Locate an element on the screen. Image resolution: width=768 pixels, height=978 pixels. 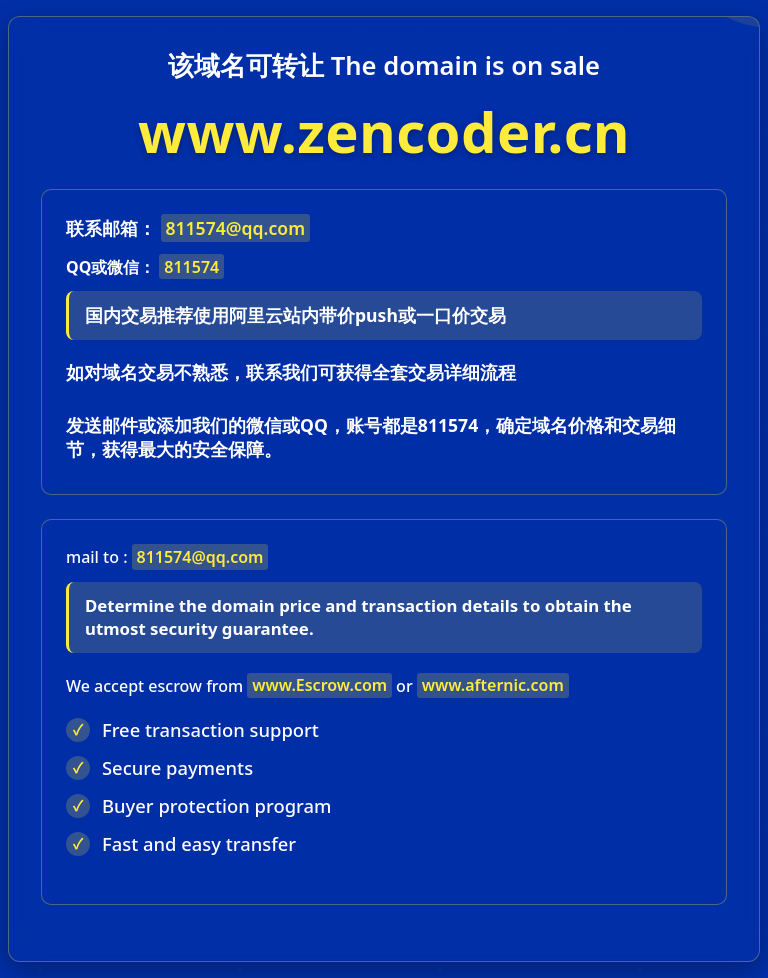
www.afternic.com is located at coordinates (493, 685).